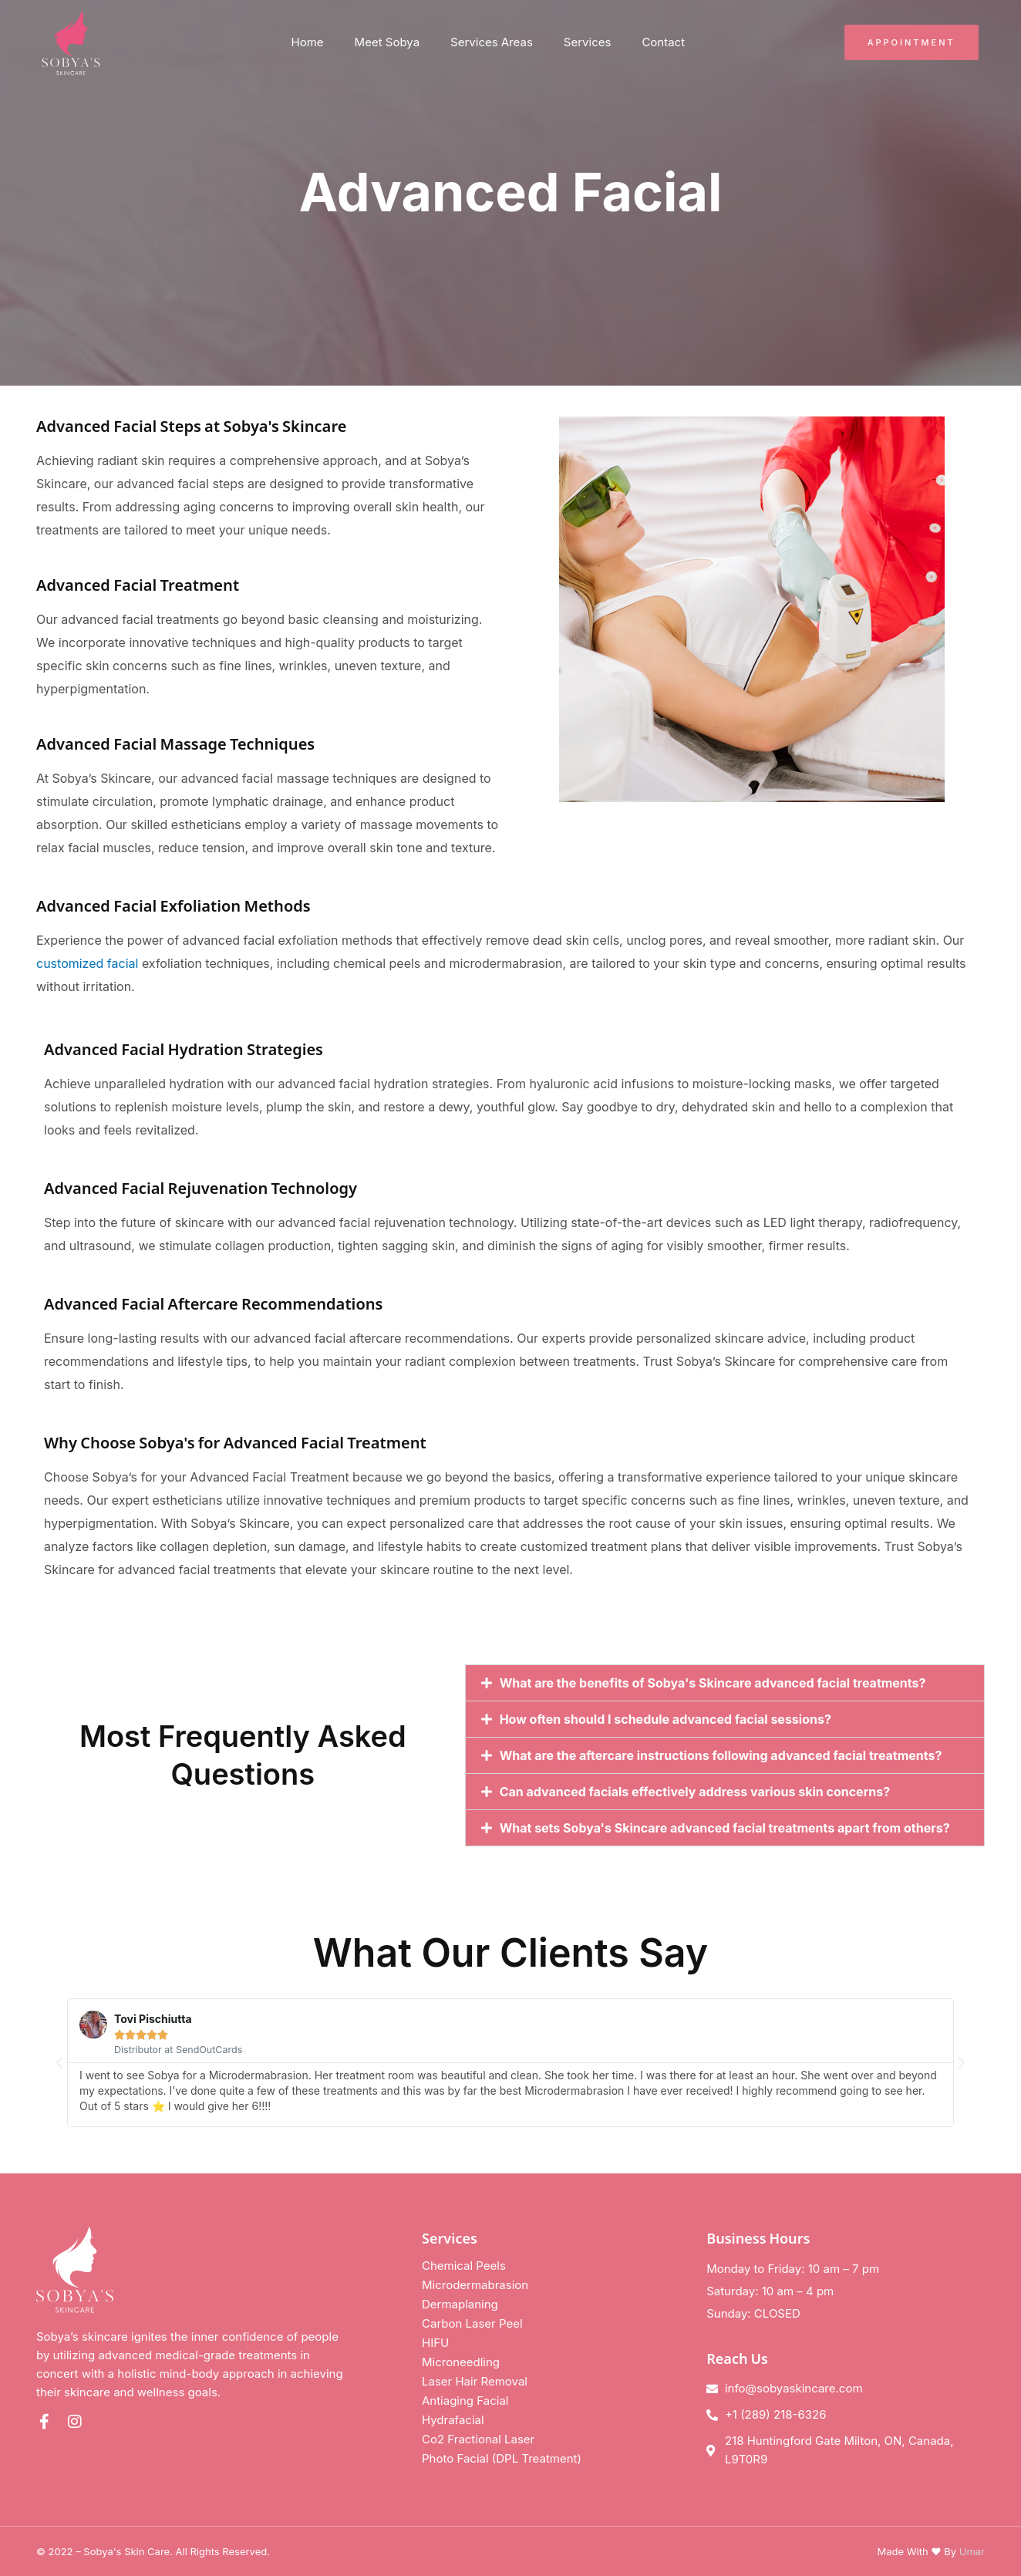 Image resolution: width=1021 pixels, height=2576 pixels. I want to click on What are the aftercare instructions following advanced facial treatments?, so click(721, 1755).